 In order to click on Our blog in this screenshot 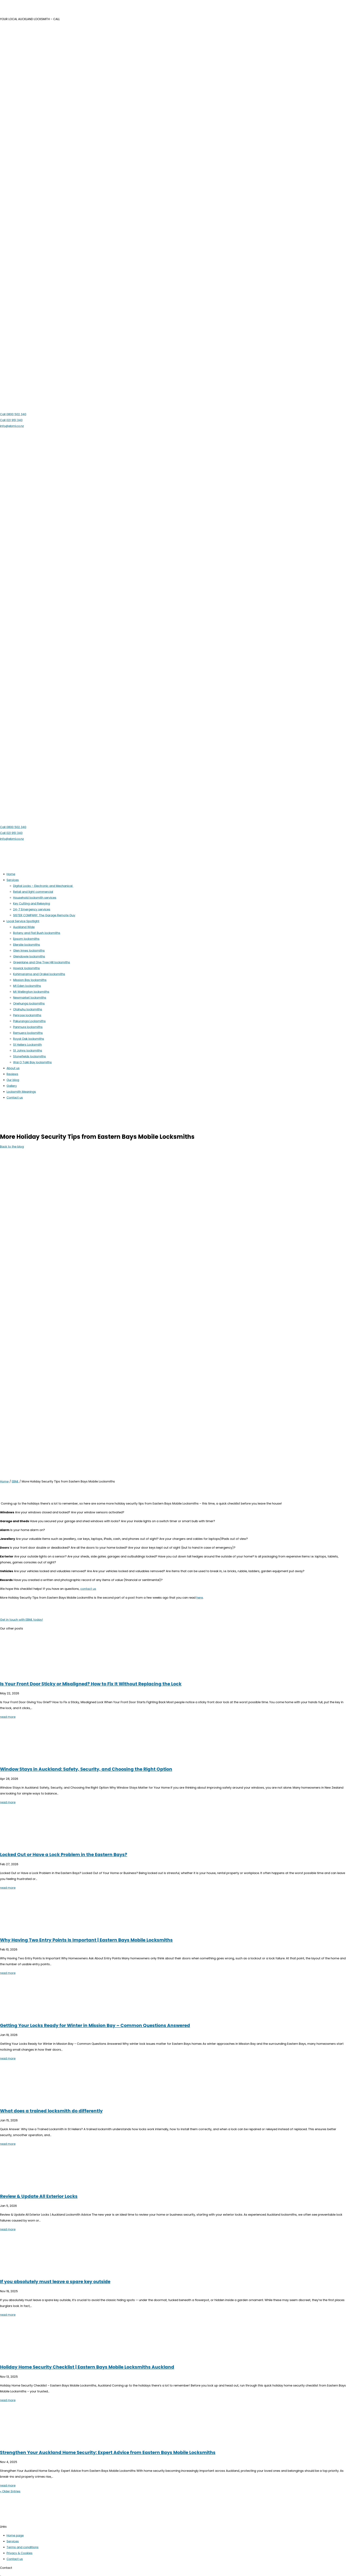, I will do `click(13, 1080)`.